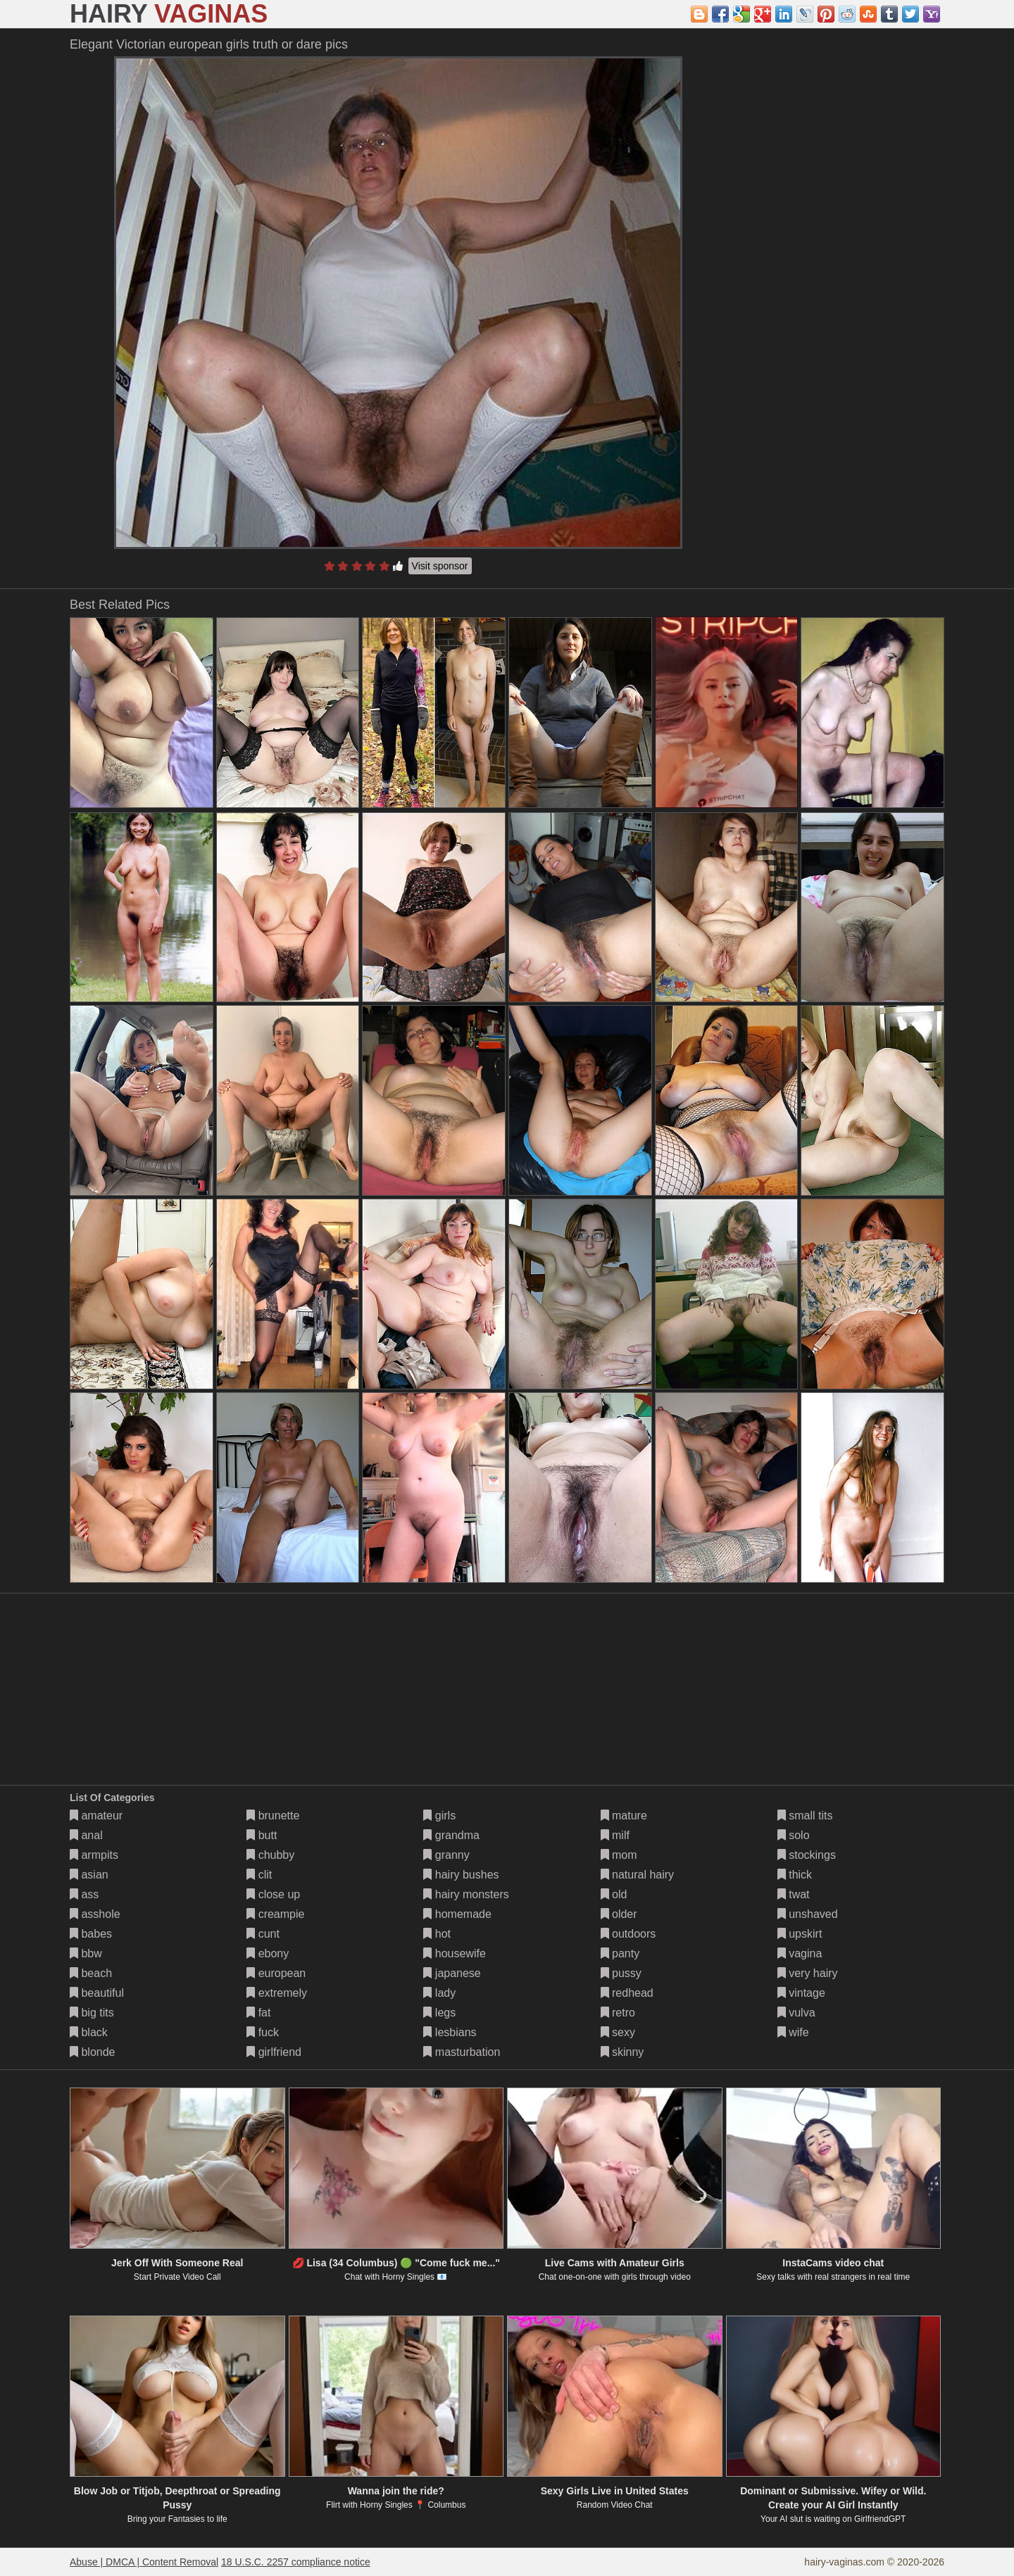 This screenshot has height=2576, width=1014. I want to click on twat, so click(793, 1894).